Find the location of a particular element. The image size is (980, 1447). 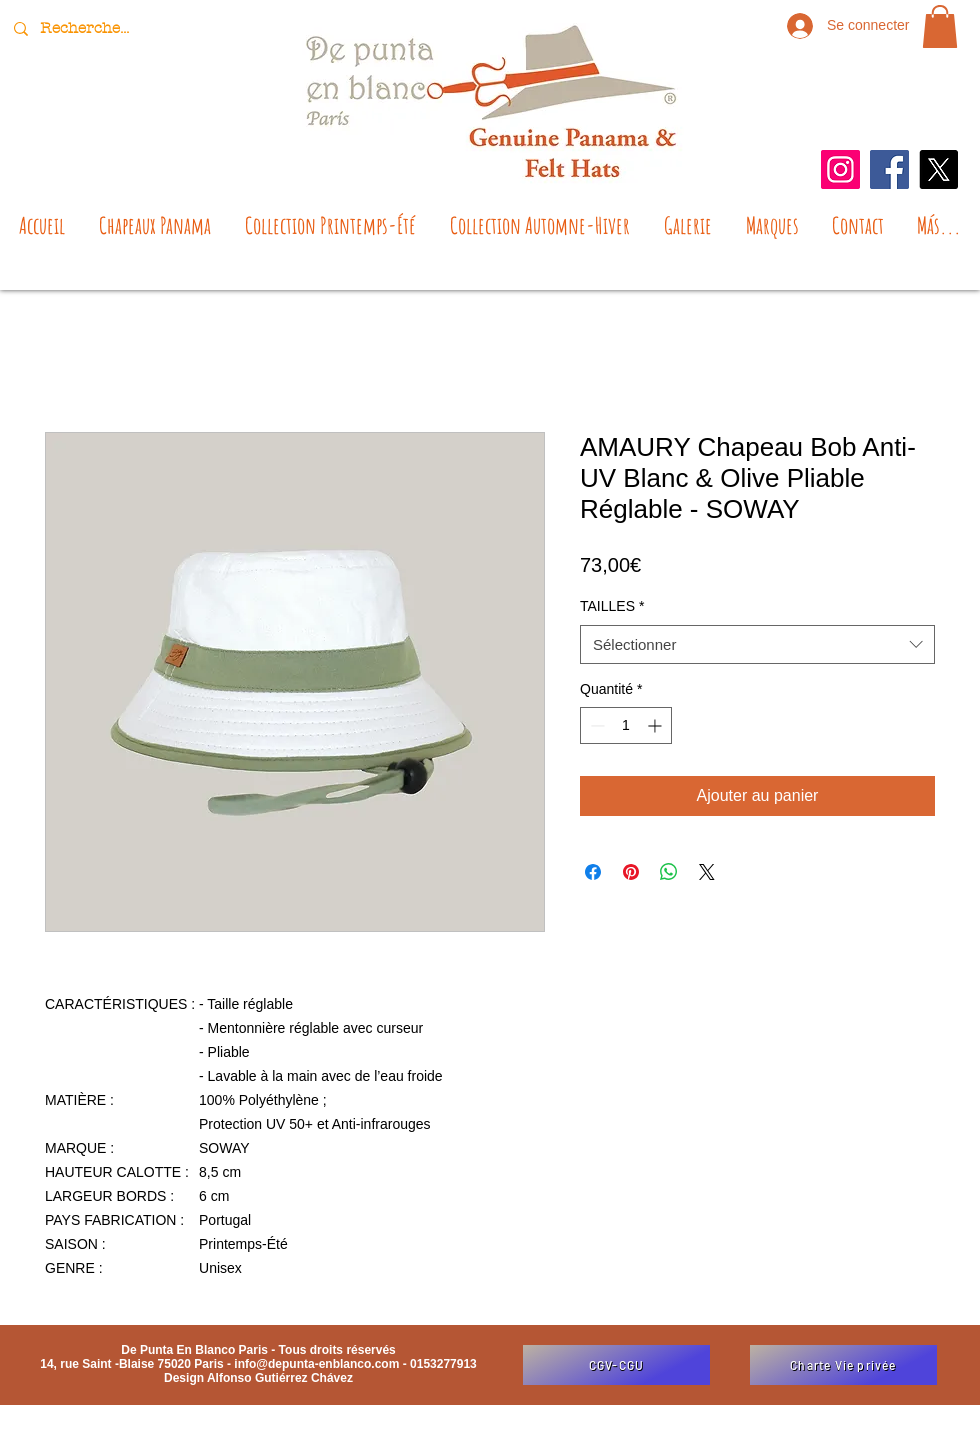

[Facebook] is located at coordinates (889, 169).